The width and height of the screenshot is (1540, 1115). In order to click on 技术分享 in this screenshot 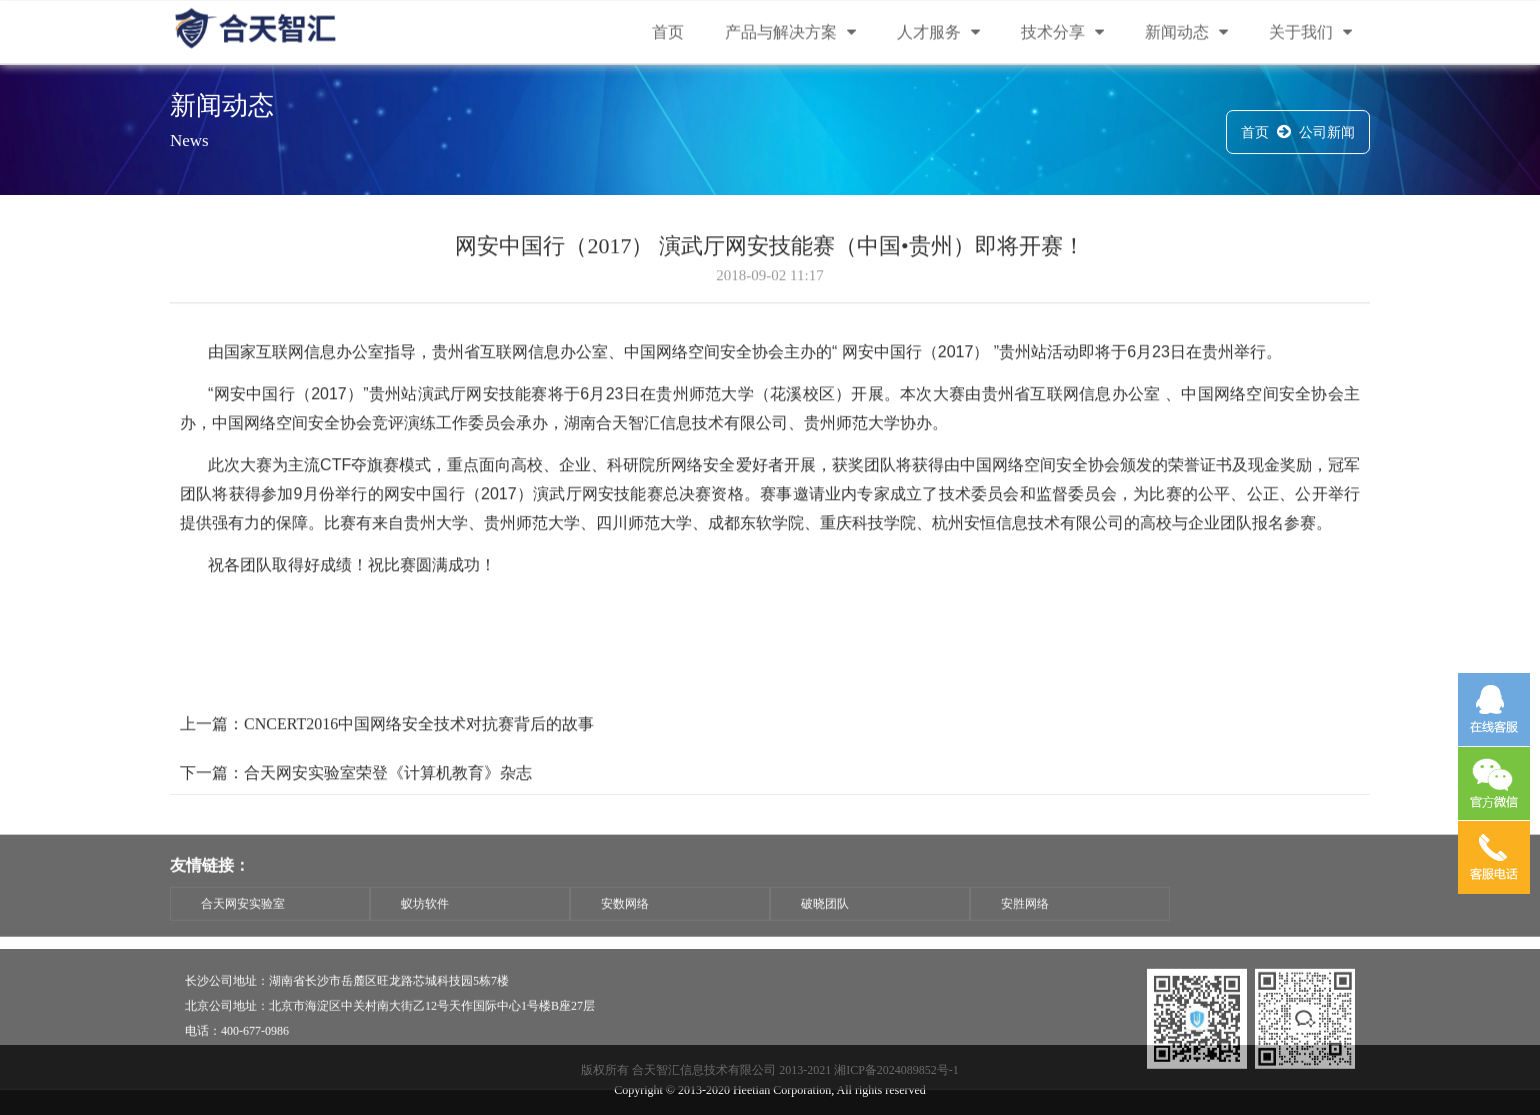, I will do `click(1062, 33)`.